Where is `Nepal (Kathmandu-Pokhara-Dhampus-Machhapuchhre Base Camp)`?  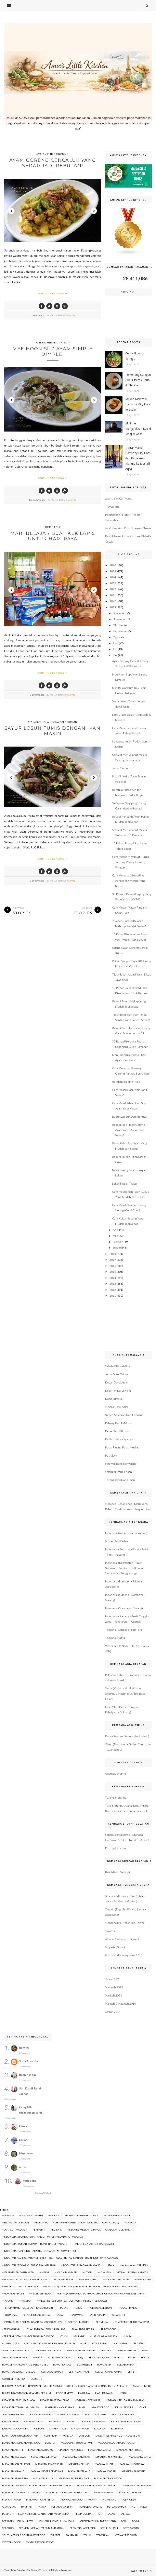
Nepal (Kathmandu-Pokhara-Dhampus-Machhapuchhre Base Camp) is located at coordinates (125, 1694).